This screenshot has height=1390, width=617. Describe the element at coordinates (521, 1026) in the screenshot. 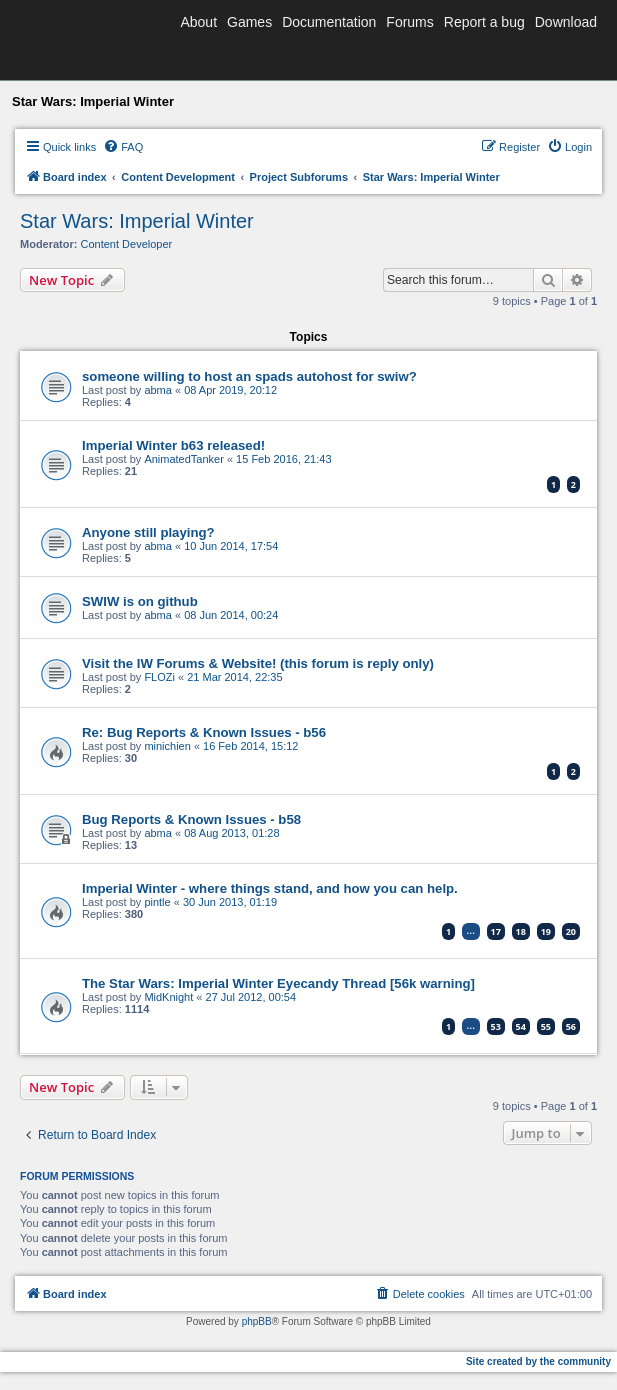

I see `54` at that location.